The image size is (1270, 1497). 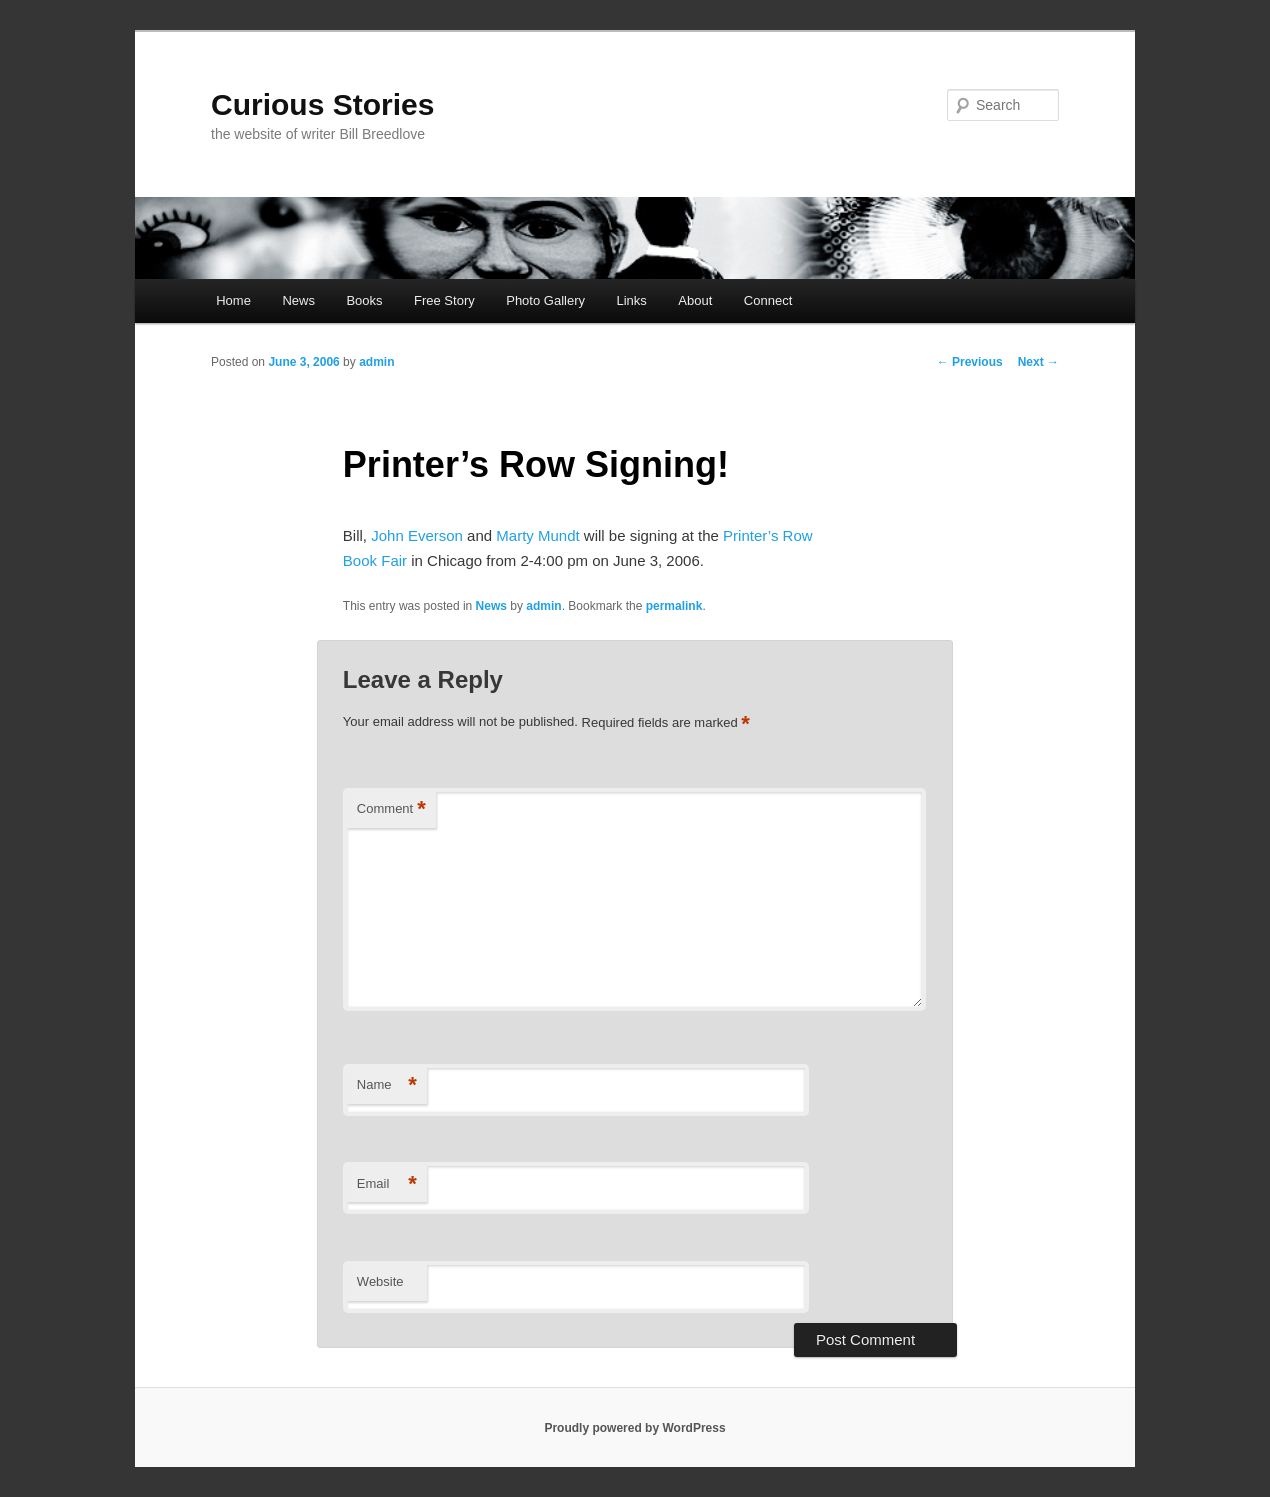 I want to click on permalink, so click(x=674, y=606).